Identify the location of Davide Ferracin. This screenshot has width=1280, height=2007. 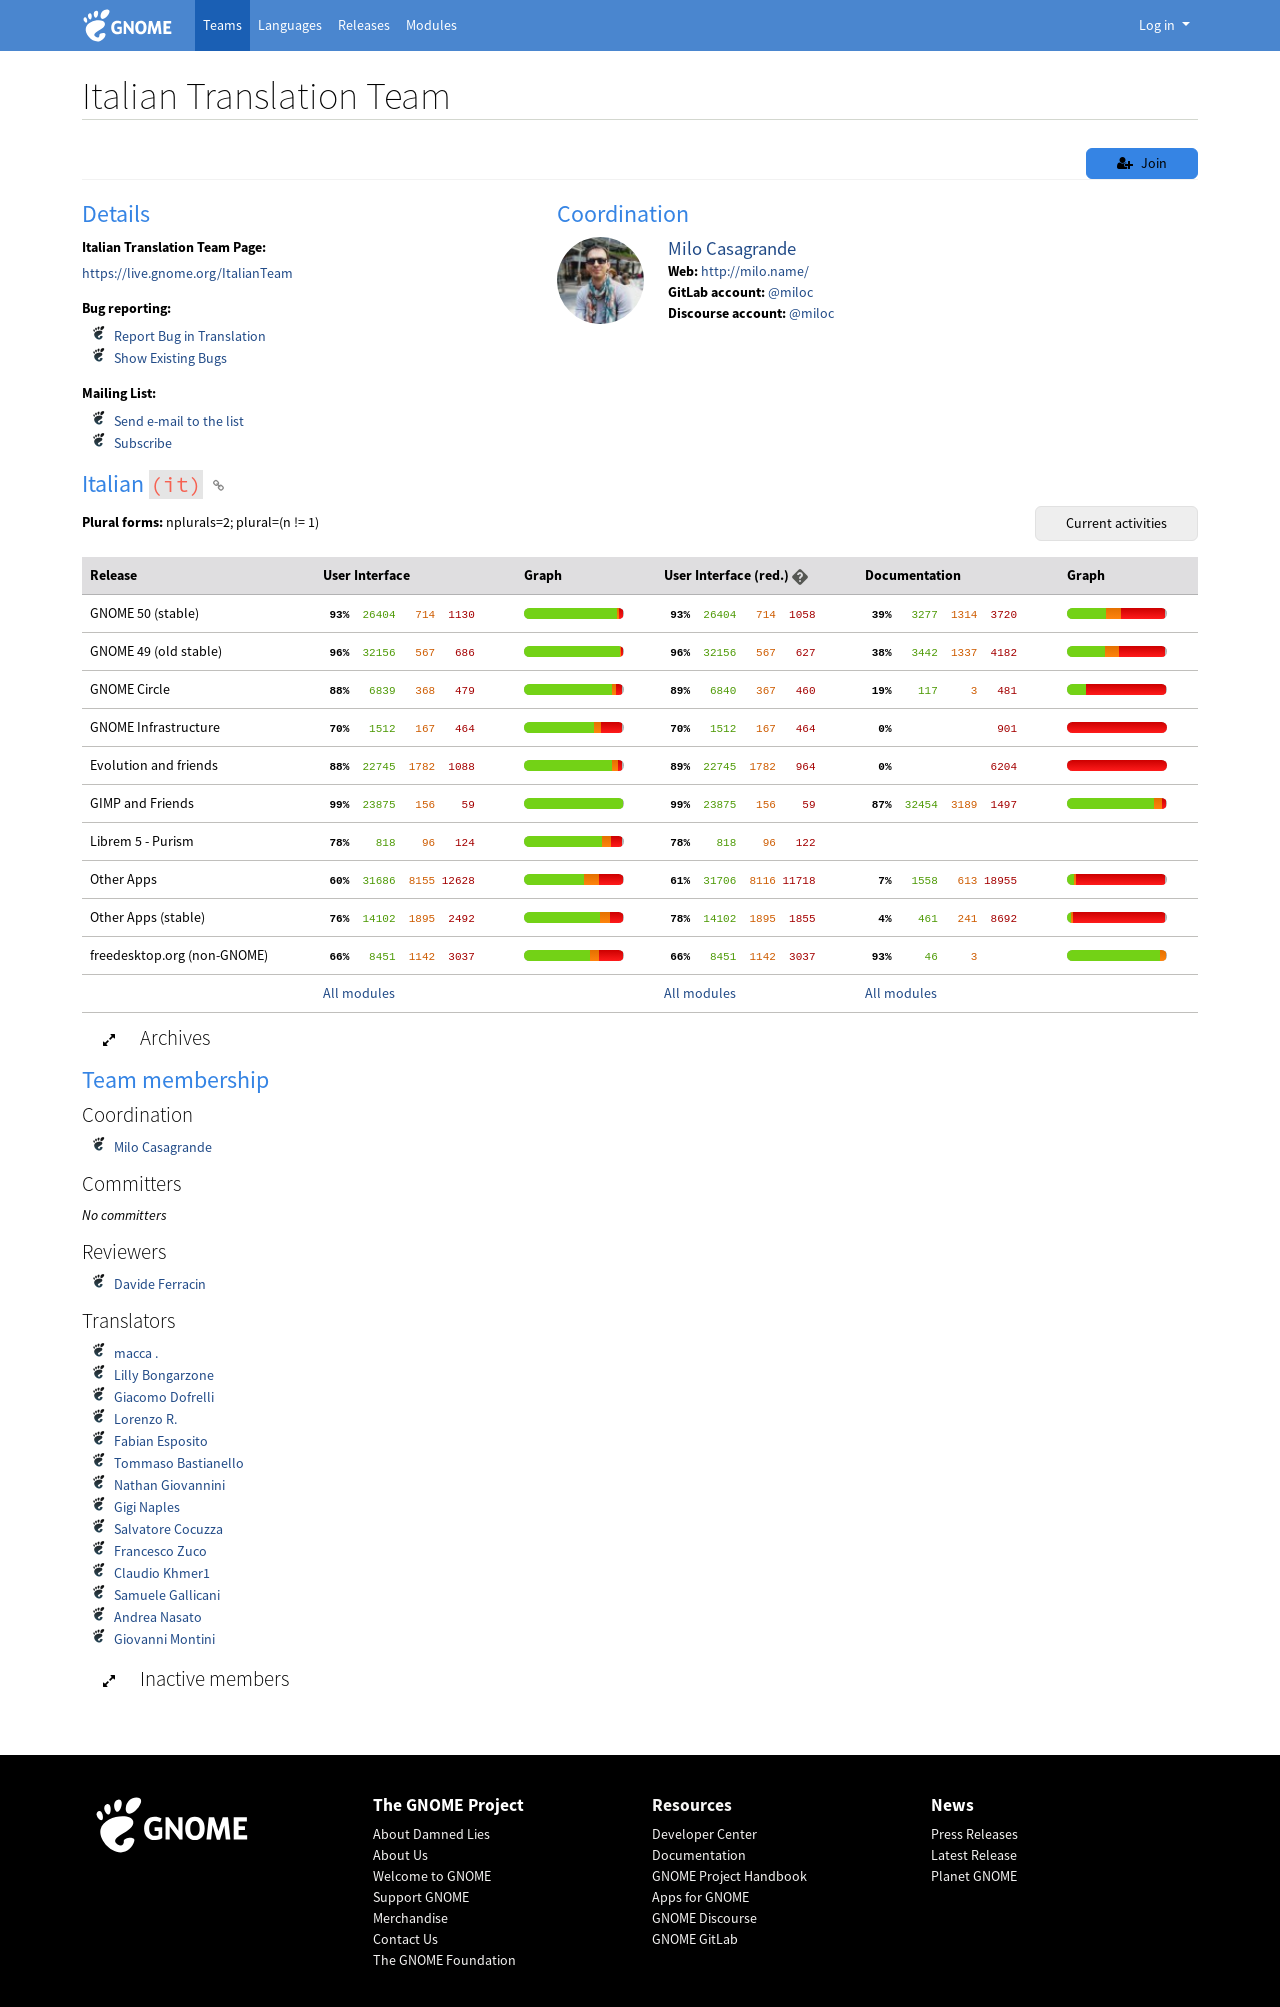
(160, 1284).